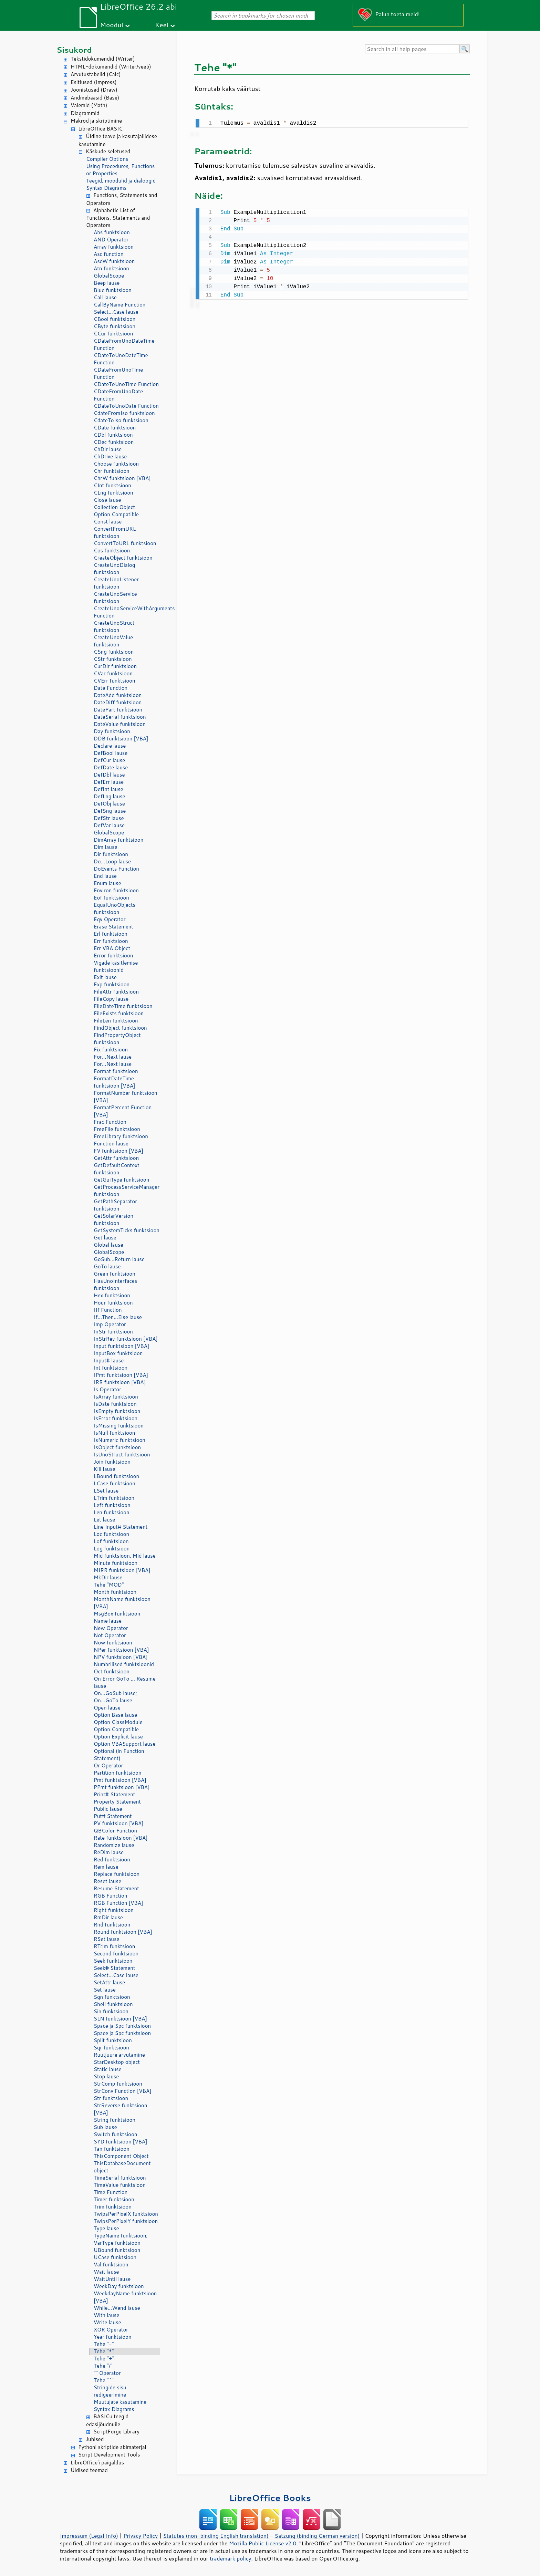 The width and height of the screenshot is (540, 2576). I want to click on GetDefaultContext funktsioon, so click(116, 1169).